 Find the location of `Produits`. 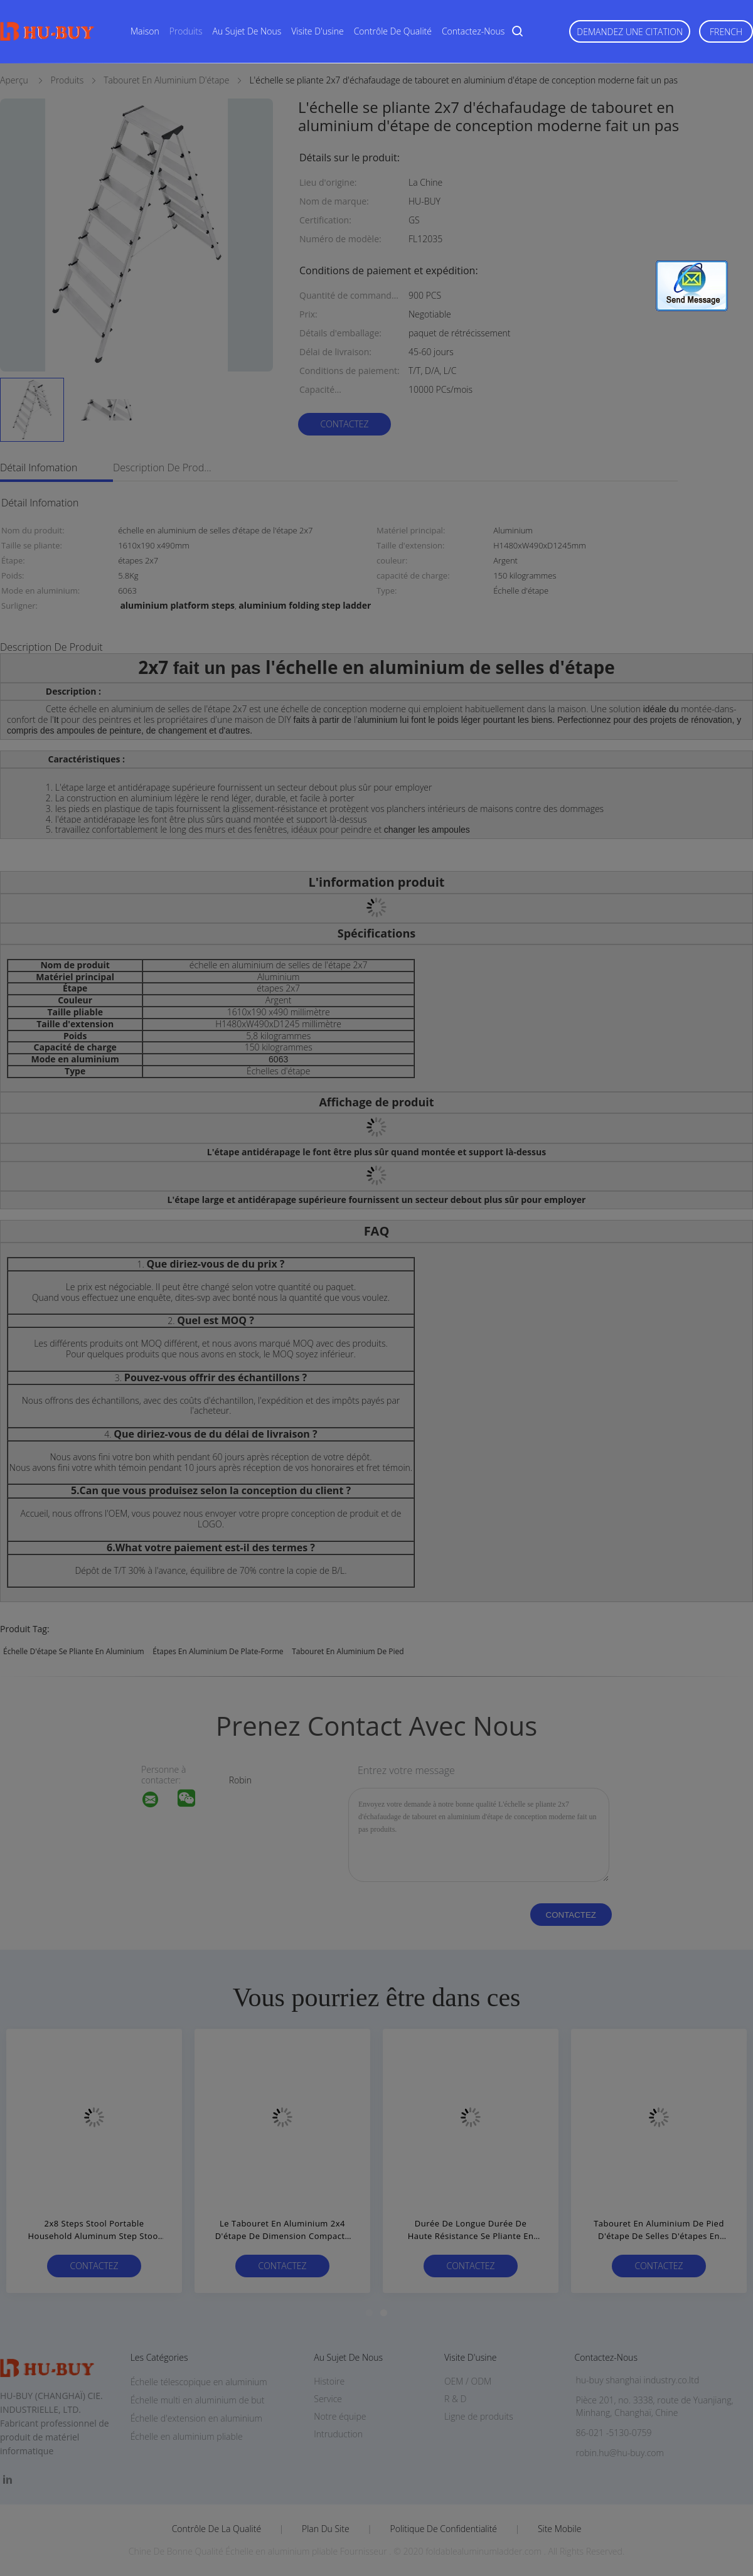

Produits is located at coordinates (186, 31).